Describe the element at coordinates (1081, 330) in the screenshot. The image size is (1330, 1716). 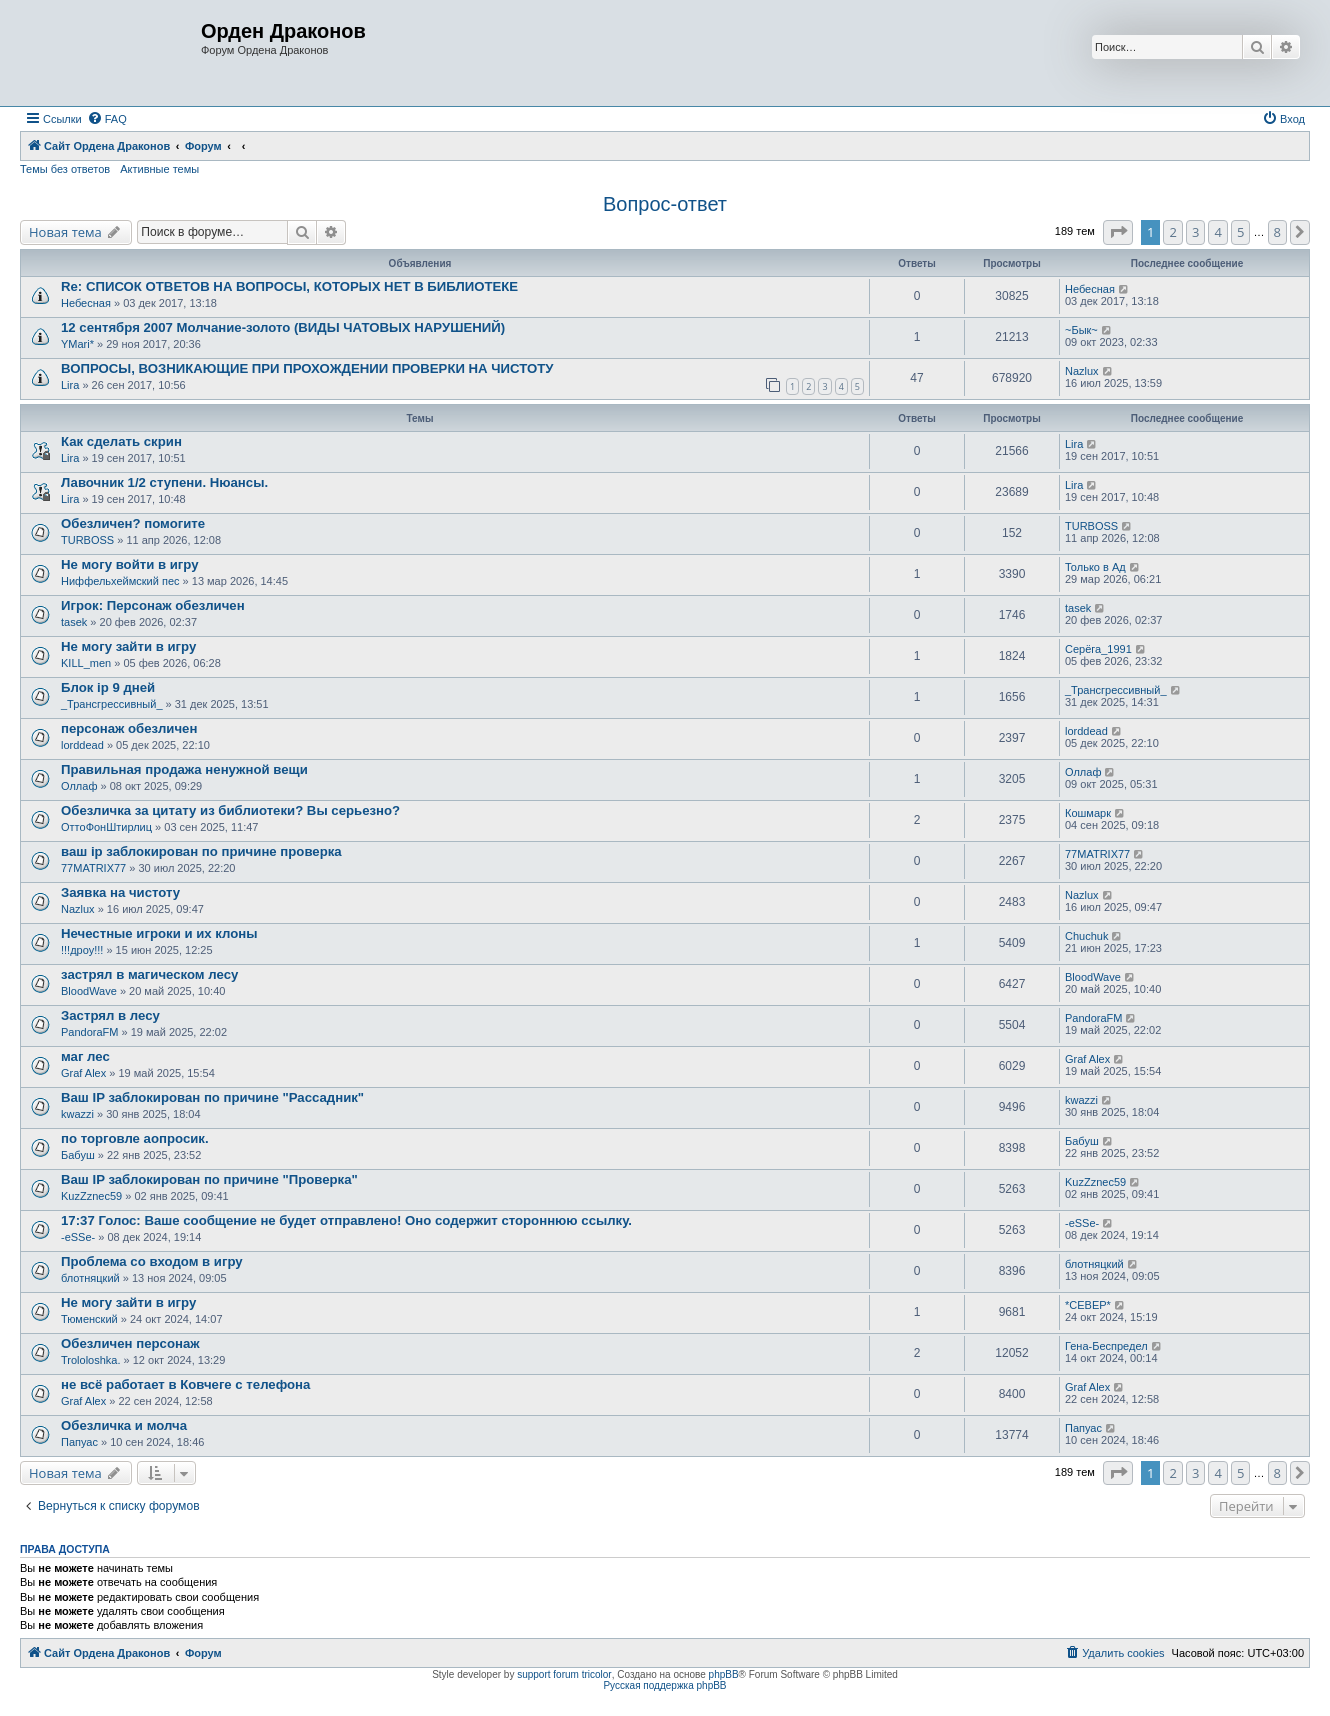
I see `~Бык~` at that location.